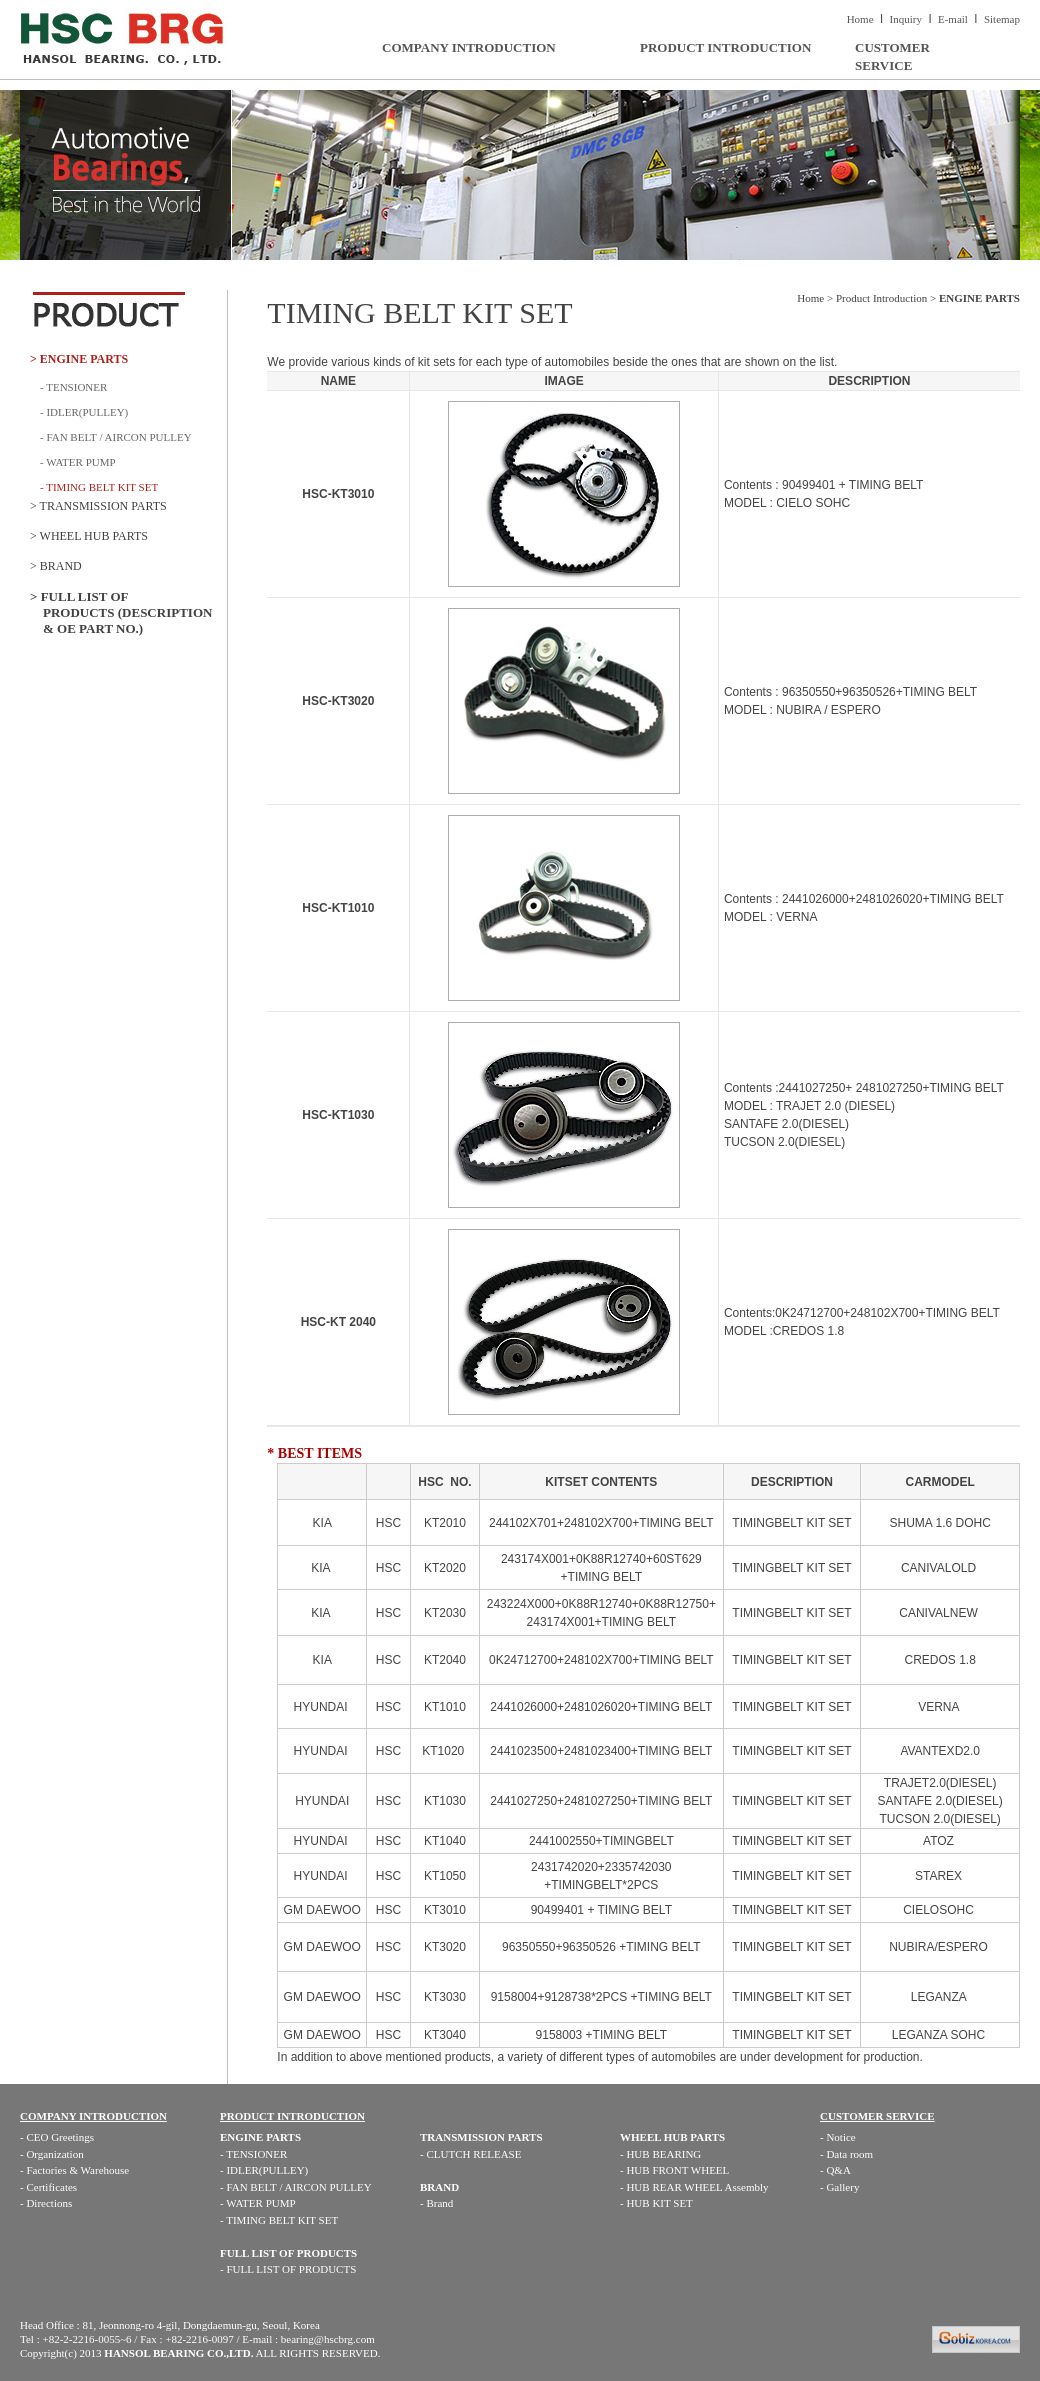 The image size is (1040, 2381). Describe the element at coordinates (672, 2137) in the screenshot. I see `WHEEL HUB PARTS` at that location.